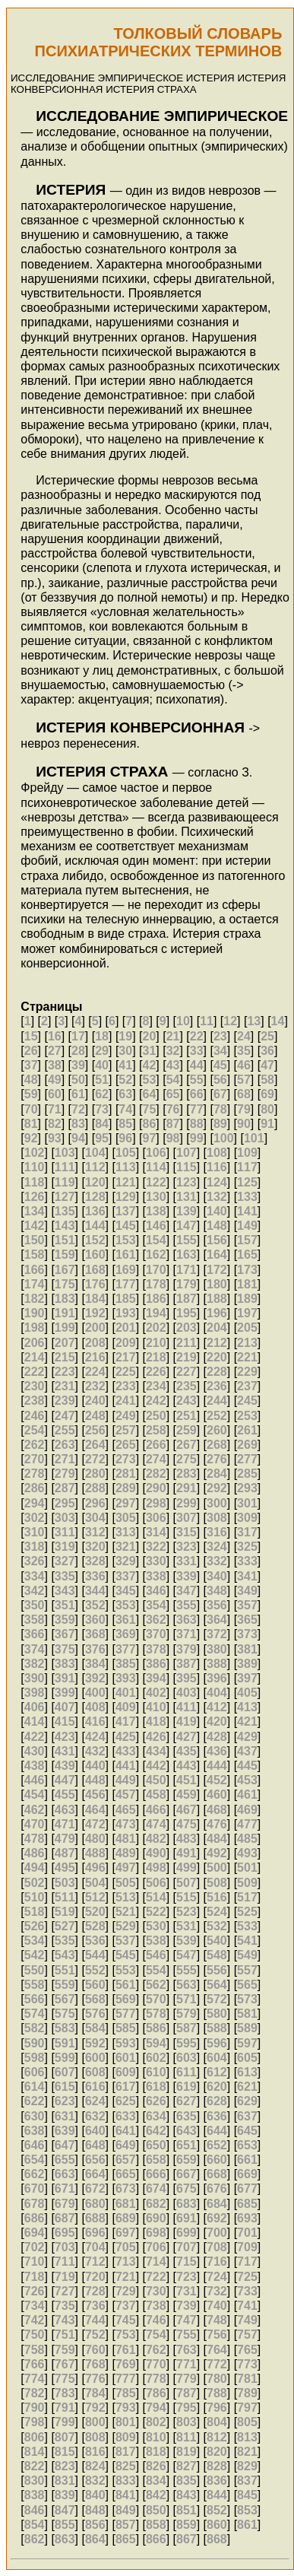  What do you see at coordinates (95, 1751) in the screenshot?
I see `432` at bounding box center [95, 1751].